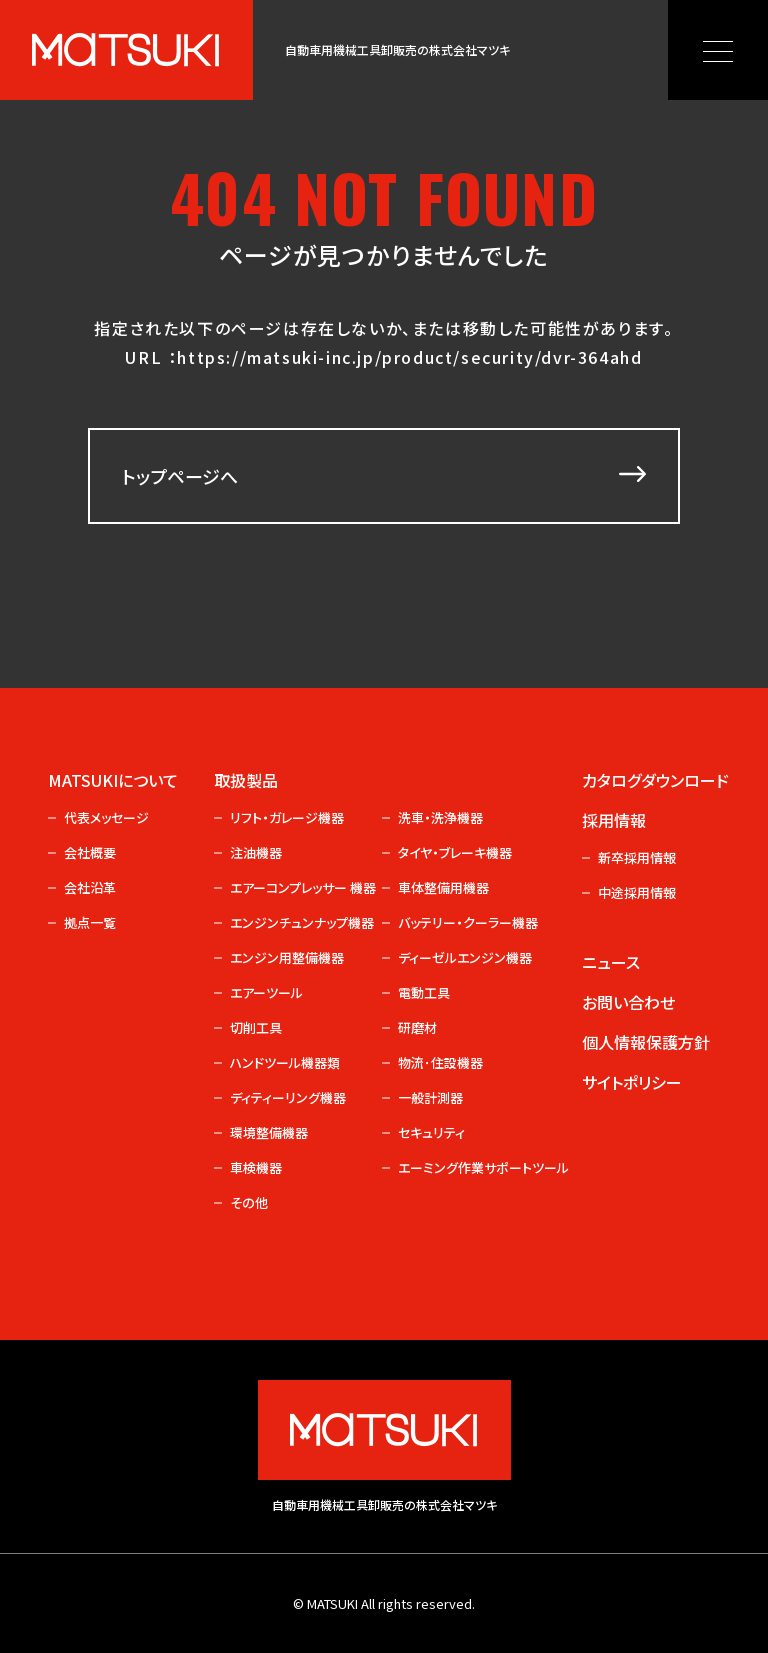 Image resolution: width=768 pixels, height=1653 pixels. I want to click on カタログダウンロード, so click(649, 780).